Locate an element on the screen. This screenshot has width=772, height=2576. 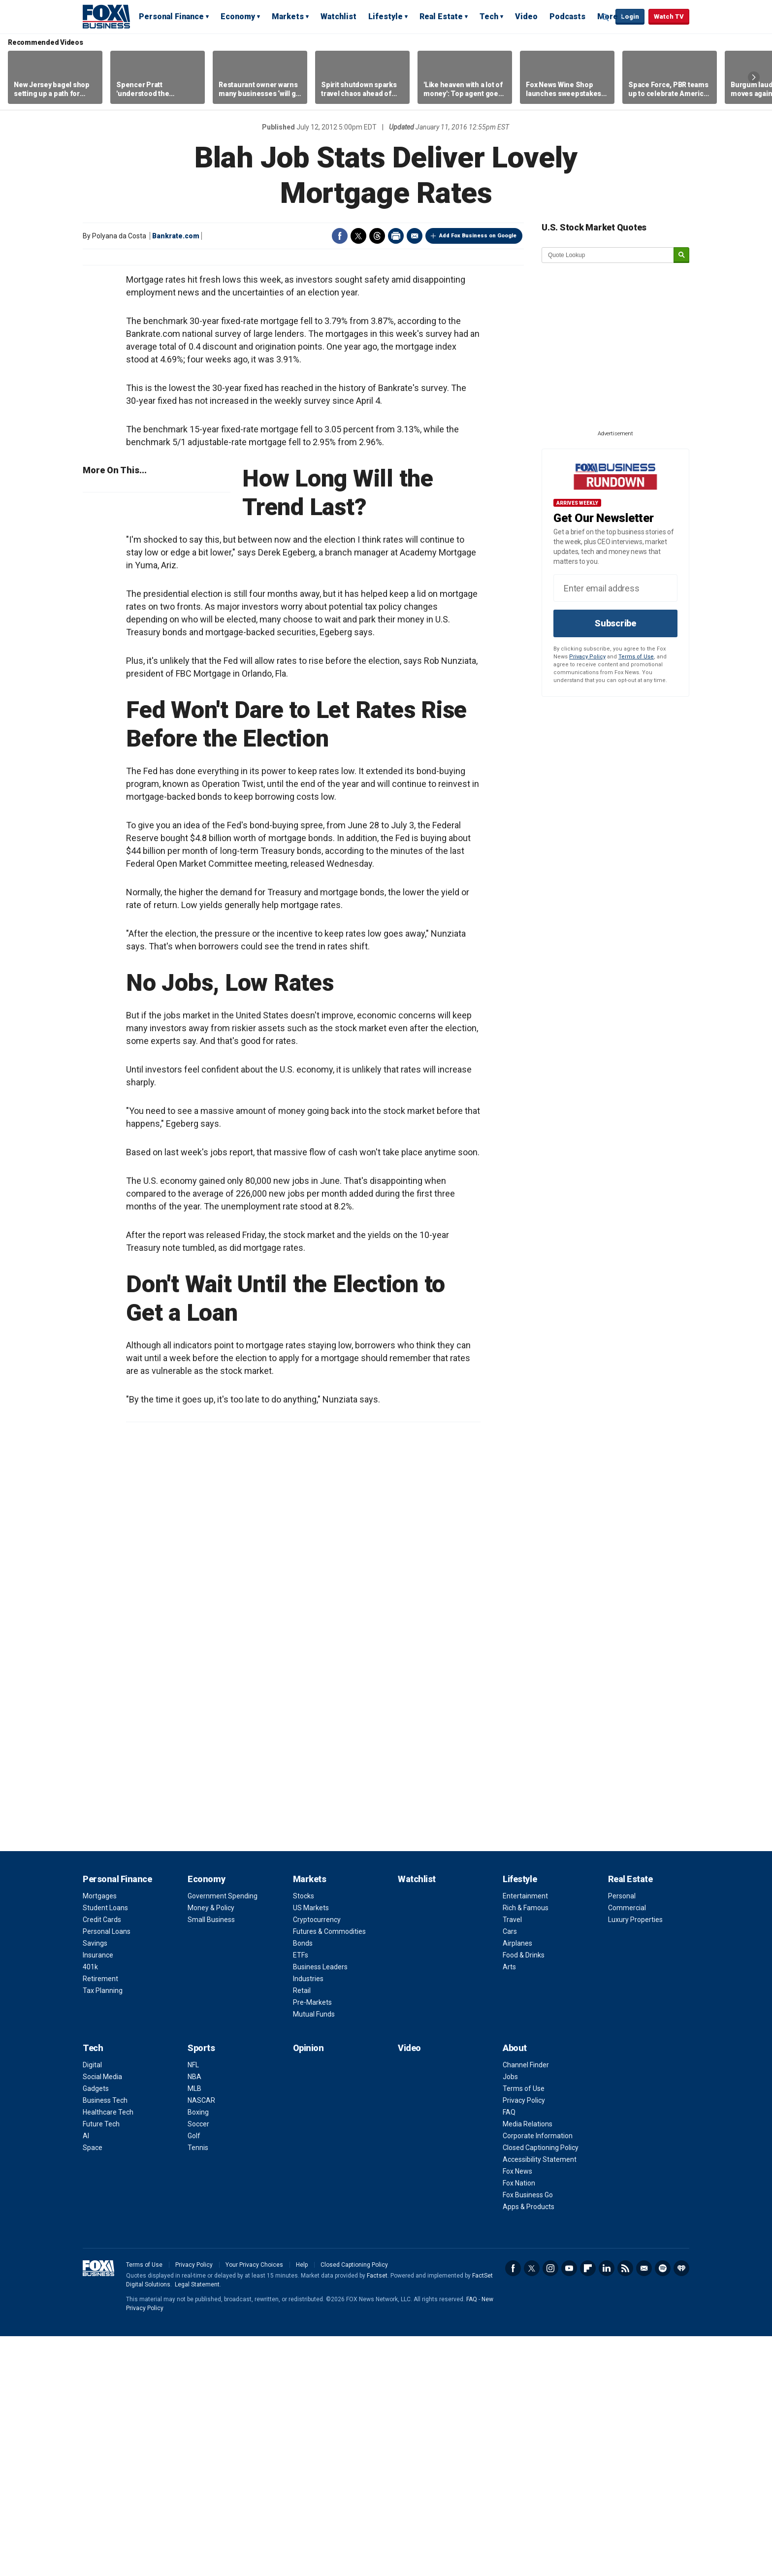
Factset is located at coordinates (377, 2515).